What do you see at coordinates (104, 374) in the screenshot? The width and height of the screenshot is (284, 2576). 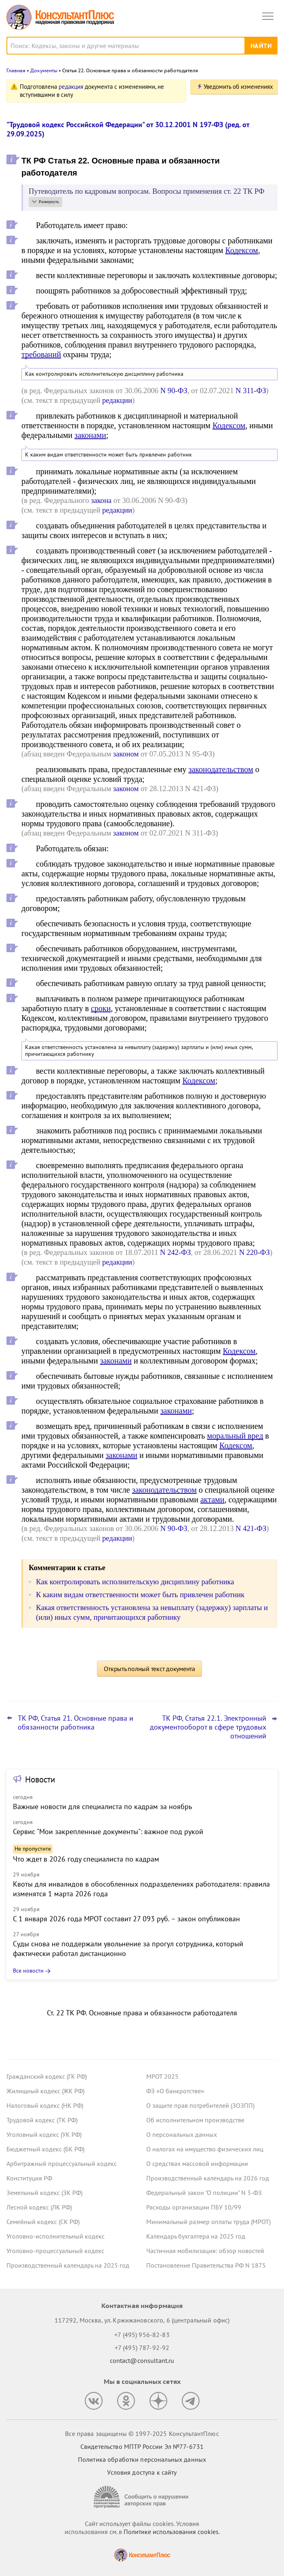 I see `Как контролировать исполнительскую дисциплину работника` at bounding box center [104, 374].